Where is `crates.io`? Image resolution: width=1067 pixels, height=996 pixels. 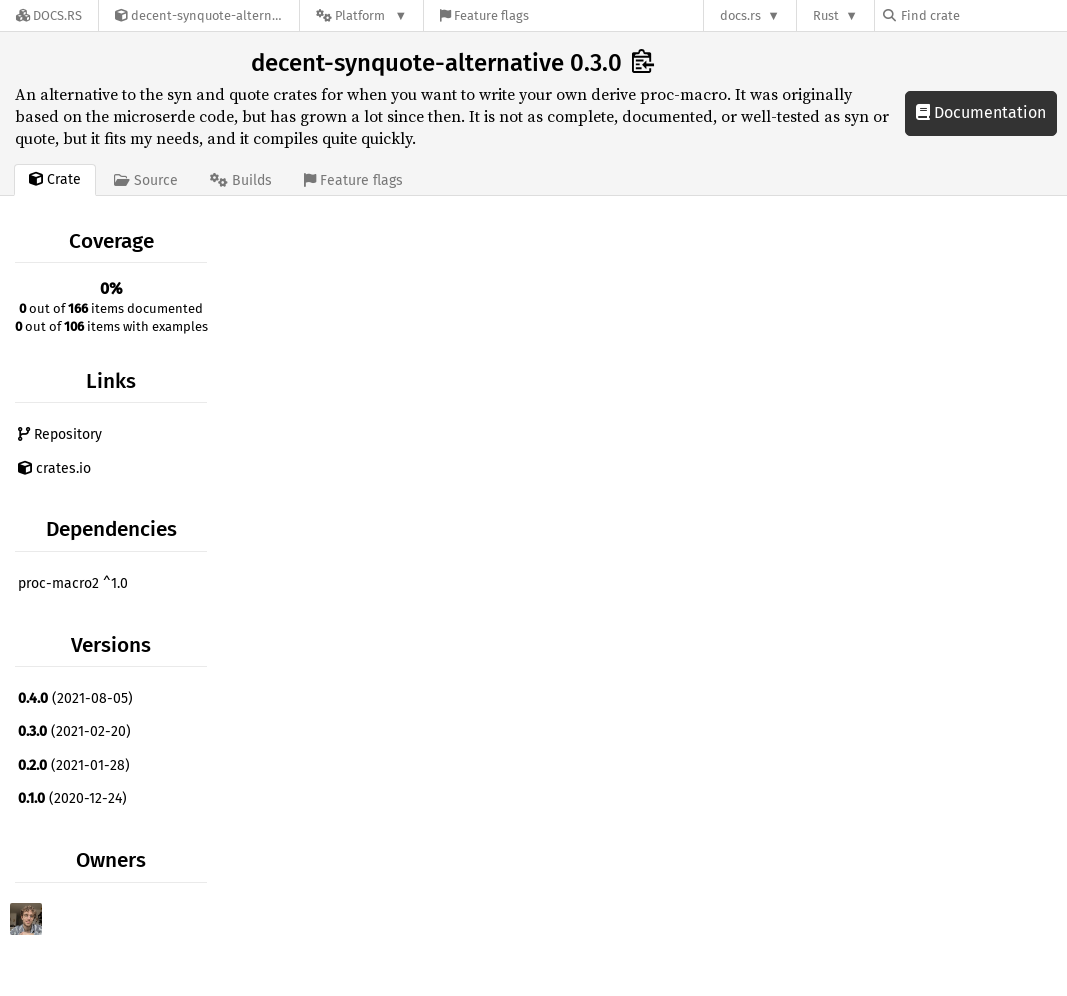 crates.io is located at coordinates (54, 468).